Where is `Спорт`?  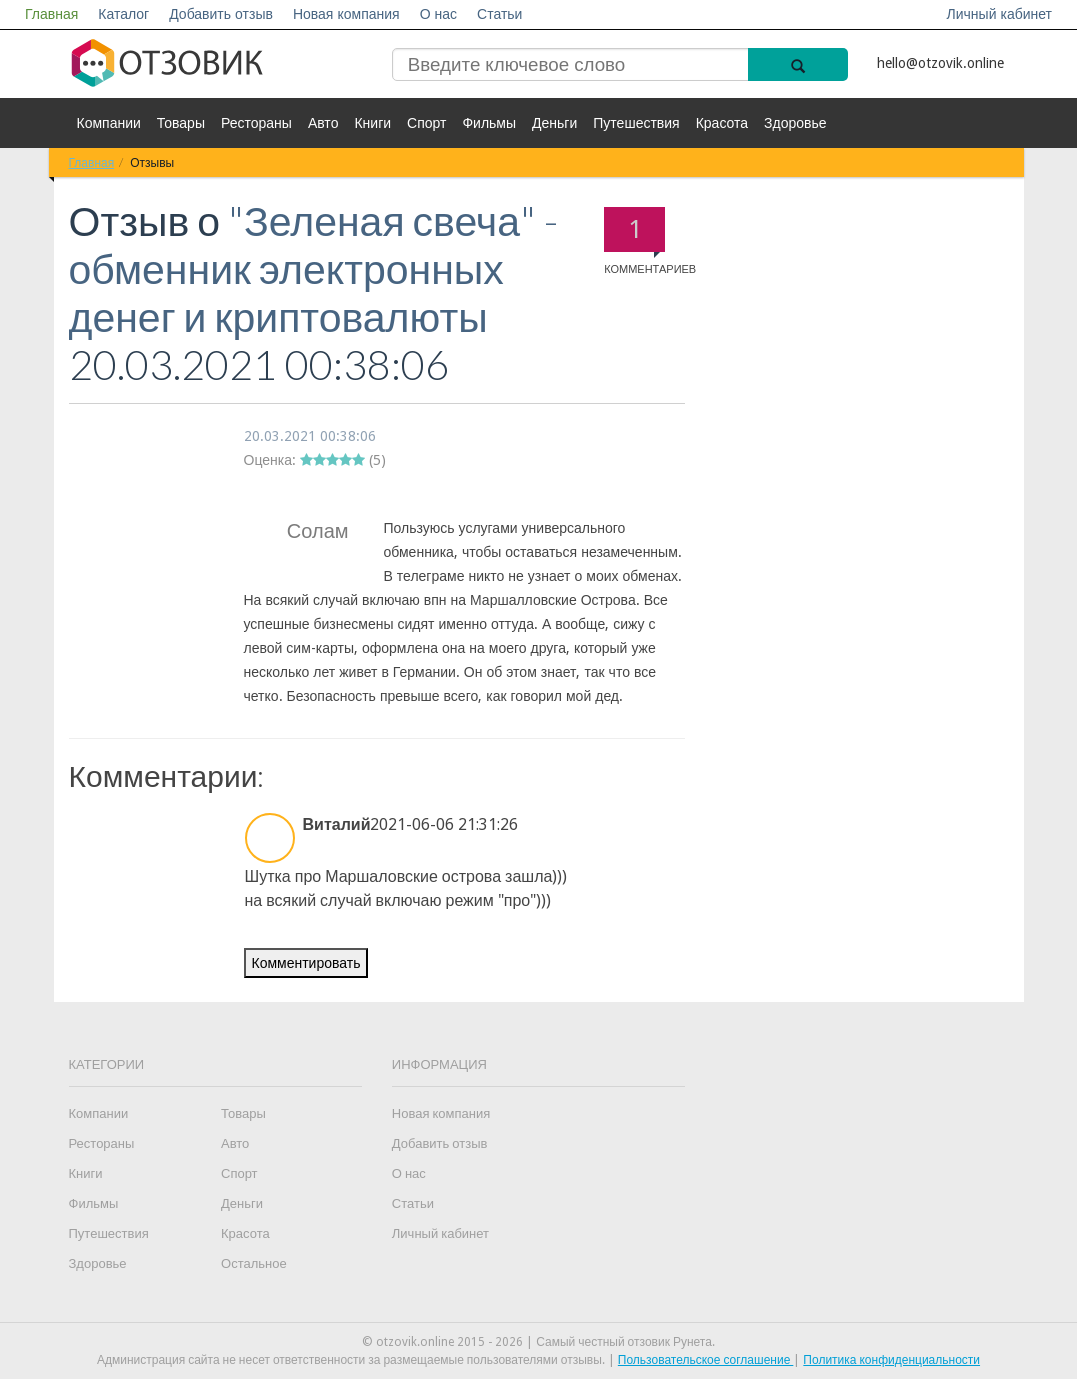 Спорт is located at coordinates (426, 123).